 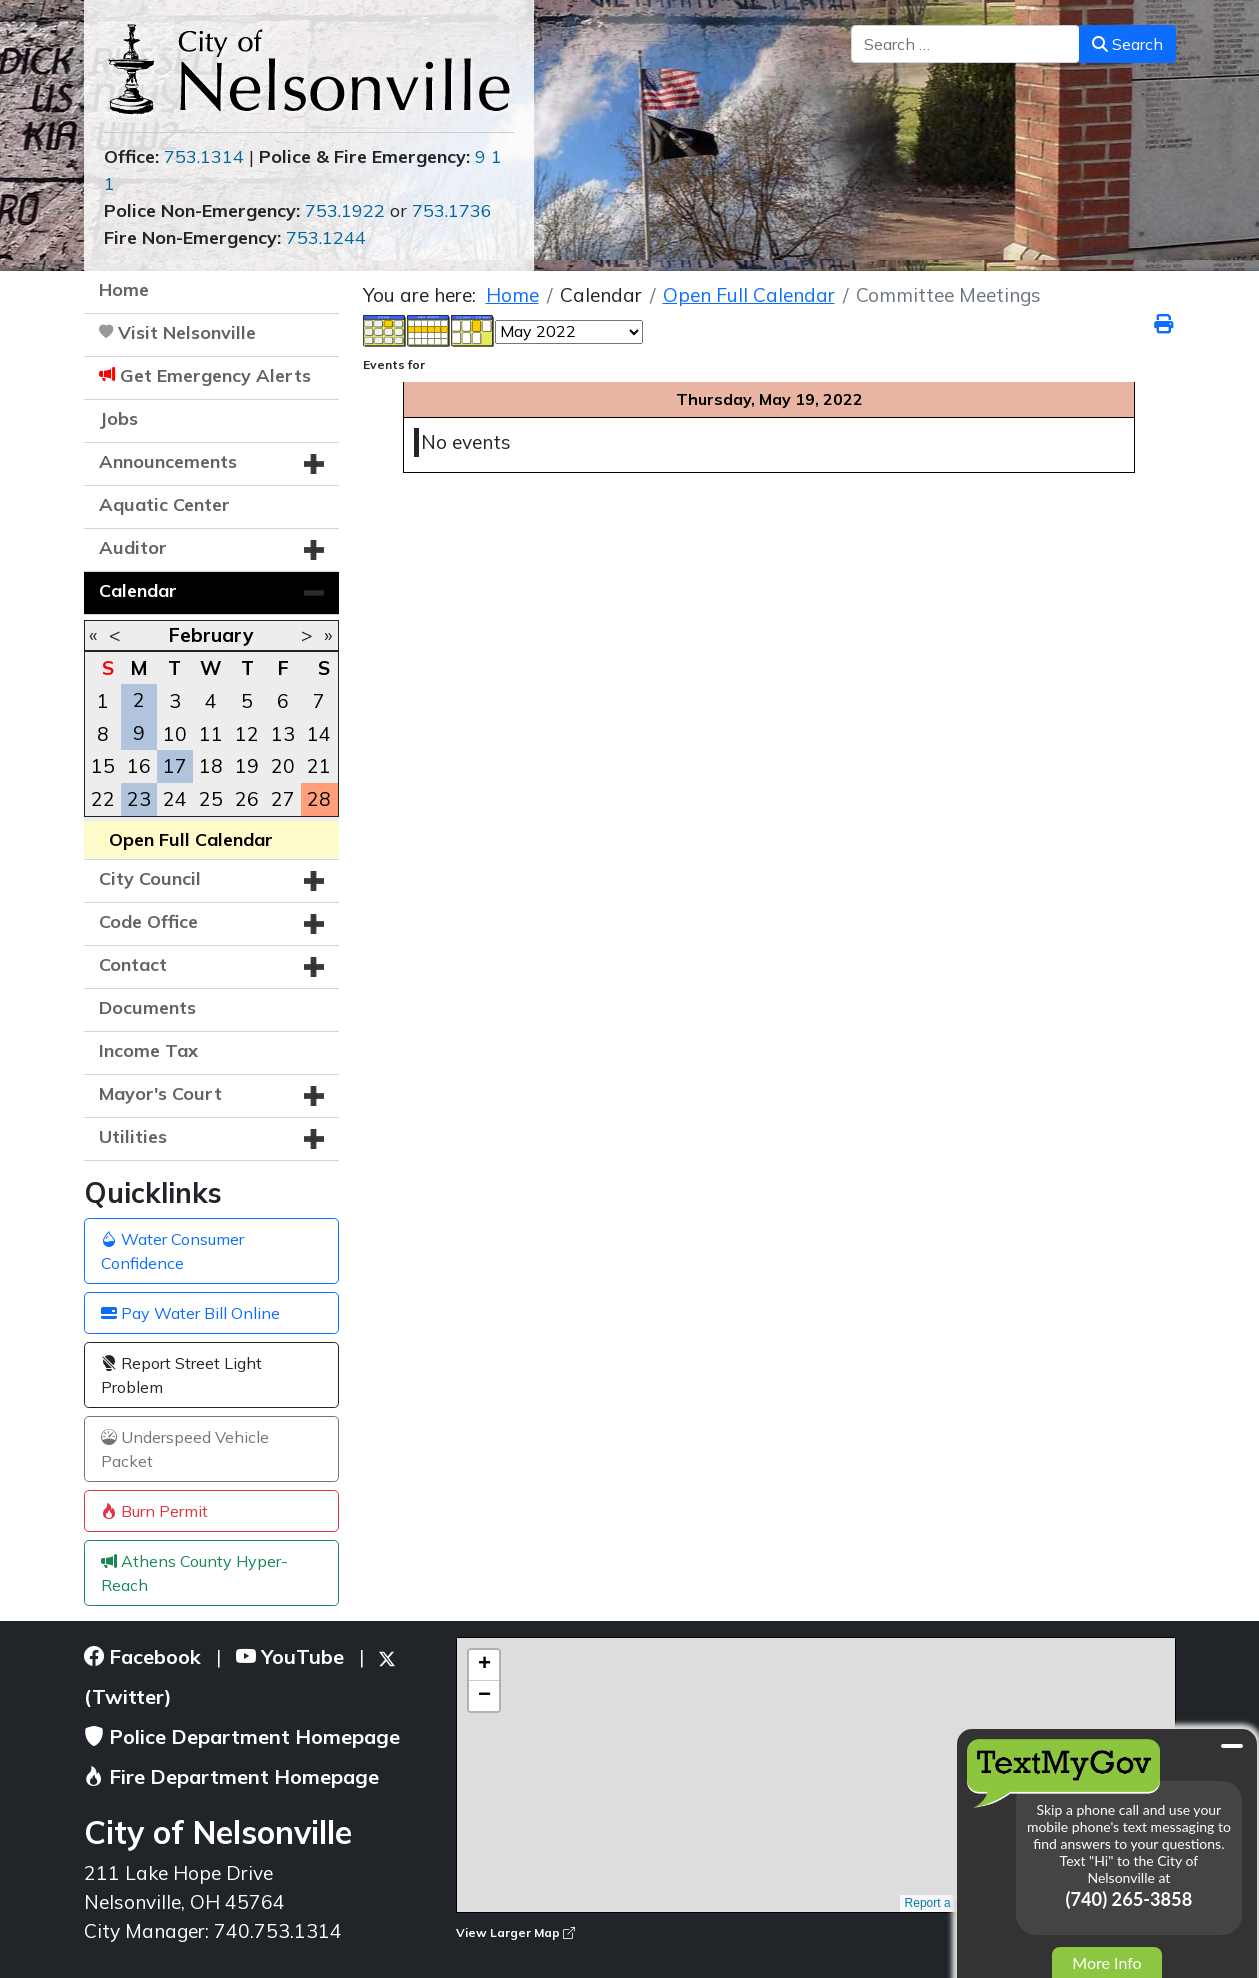 I want to click on 11, so click(x=211, y=734).